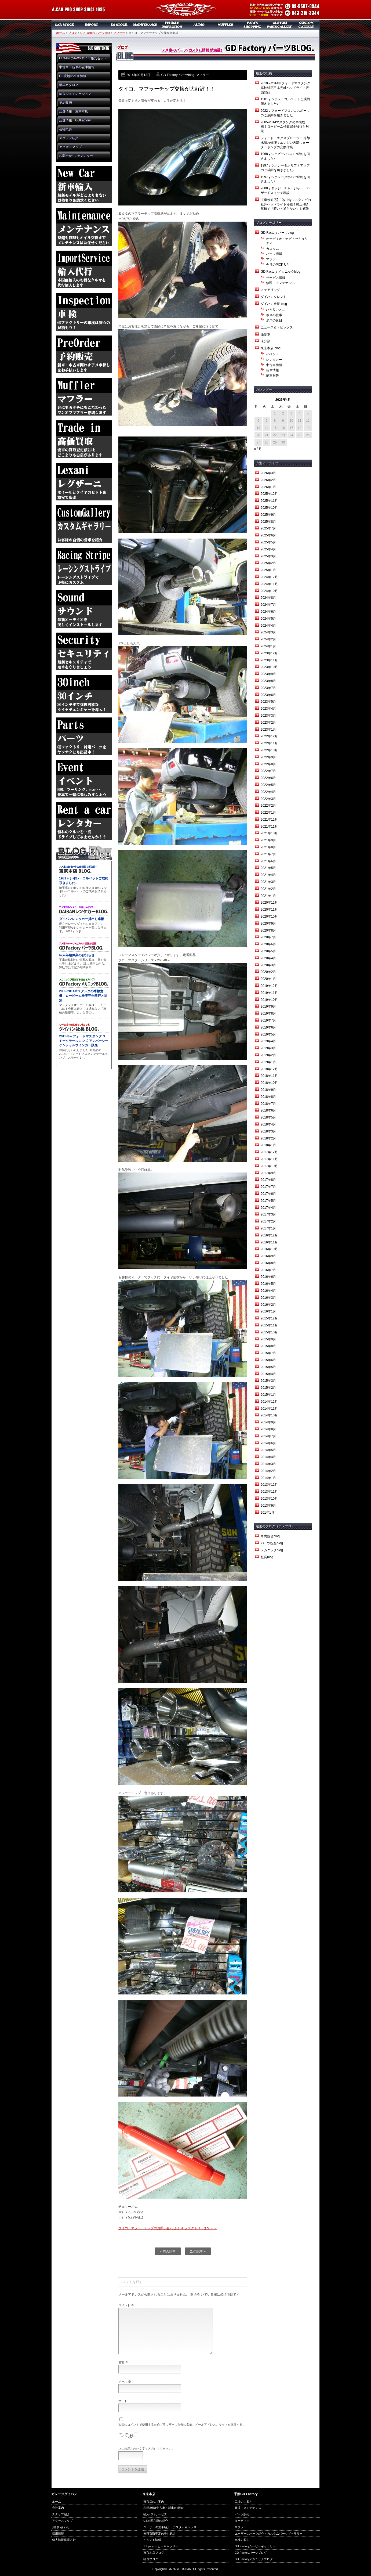  Describe the element at coordinates (268, 771) in the screenshot. I see `2022年7月` at that location.